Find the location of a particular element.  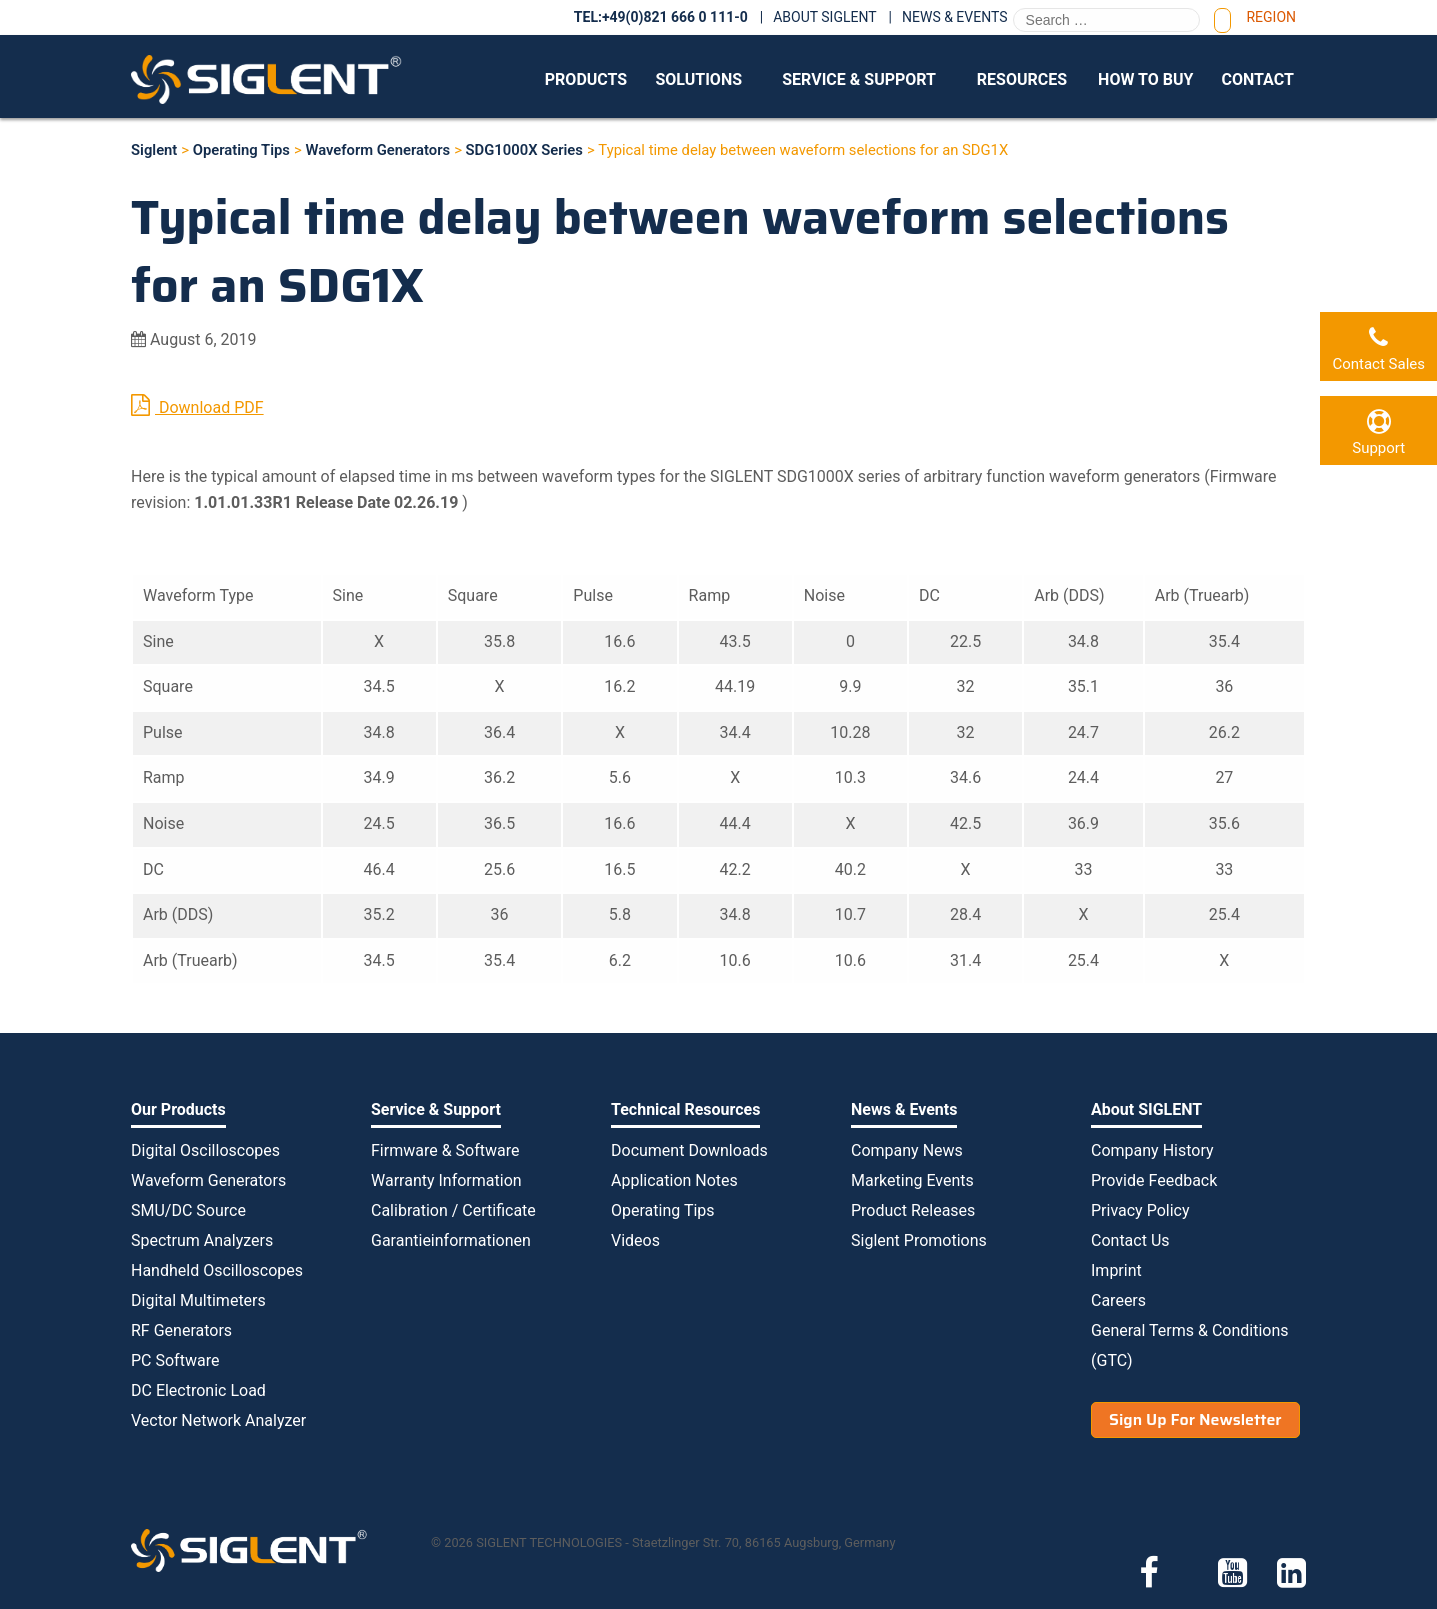

Operating Tips is located at coordinates (663, 1210).